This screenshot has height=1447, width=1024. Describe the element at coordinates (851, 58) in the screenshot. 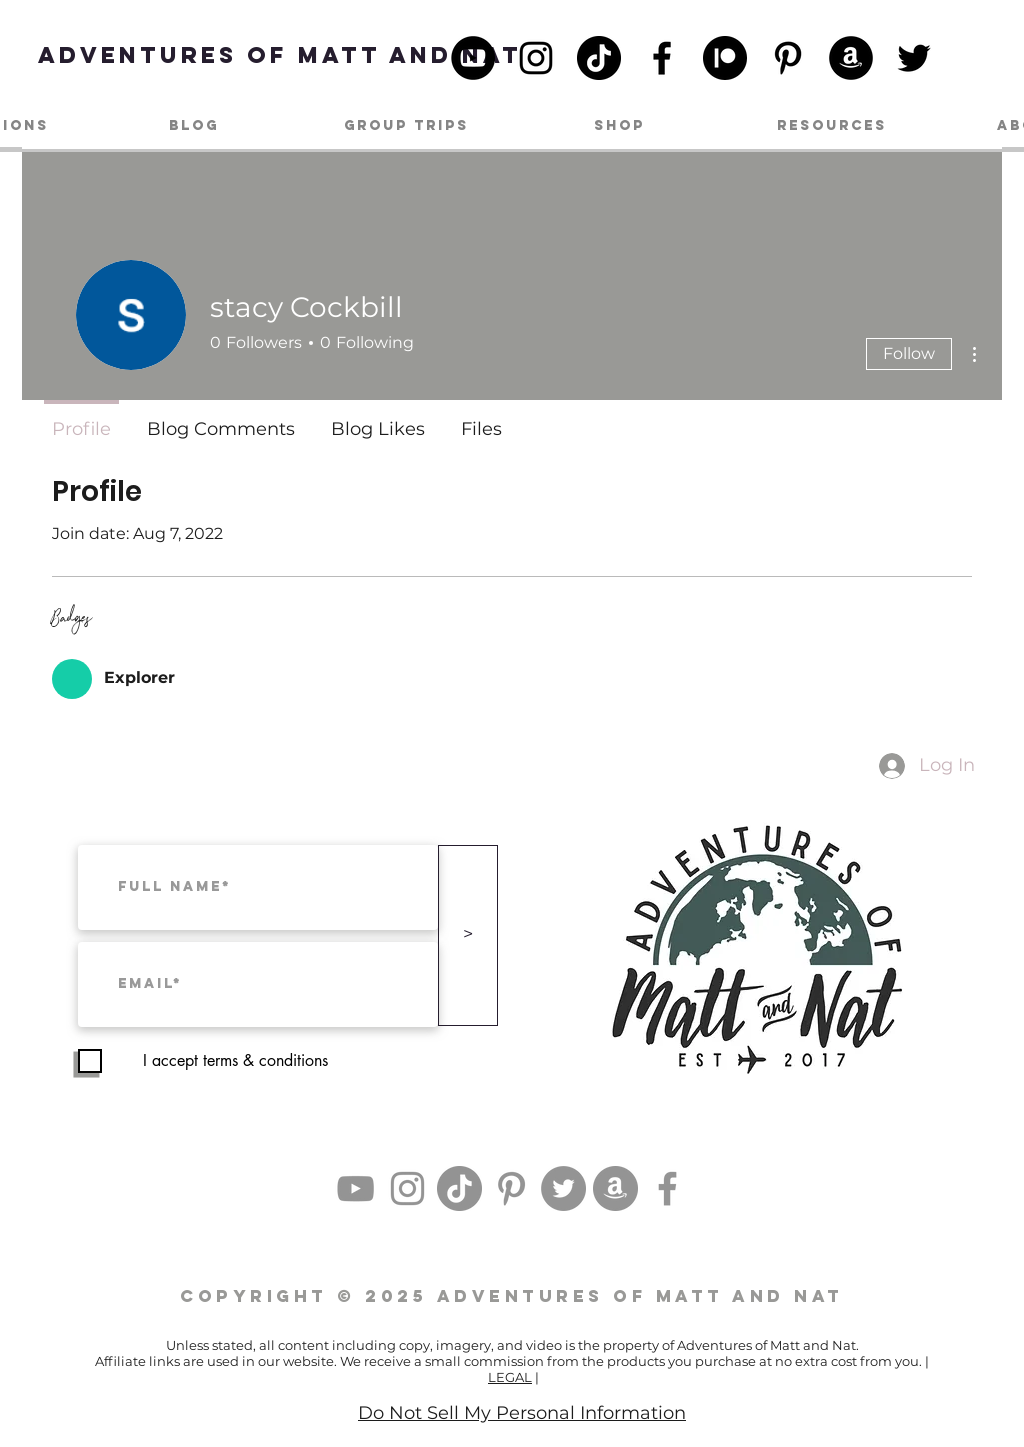

I see `[Amazon]` at that location.